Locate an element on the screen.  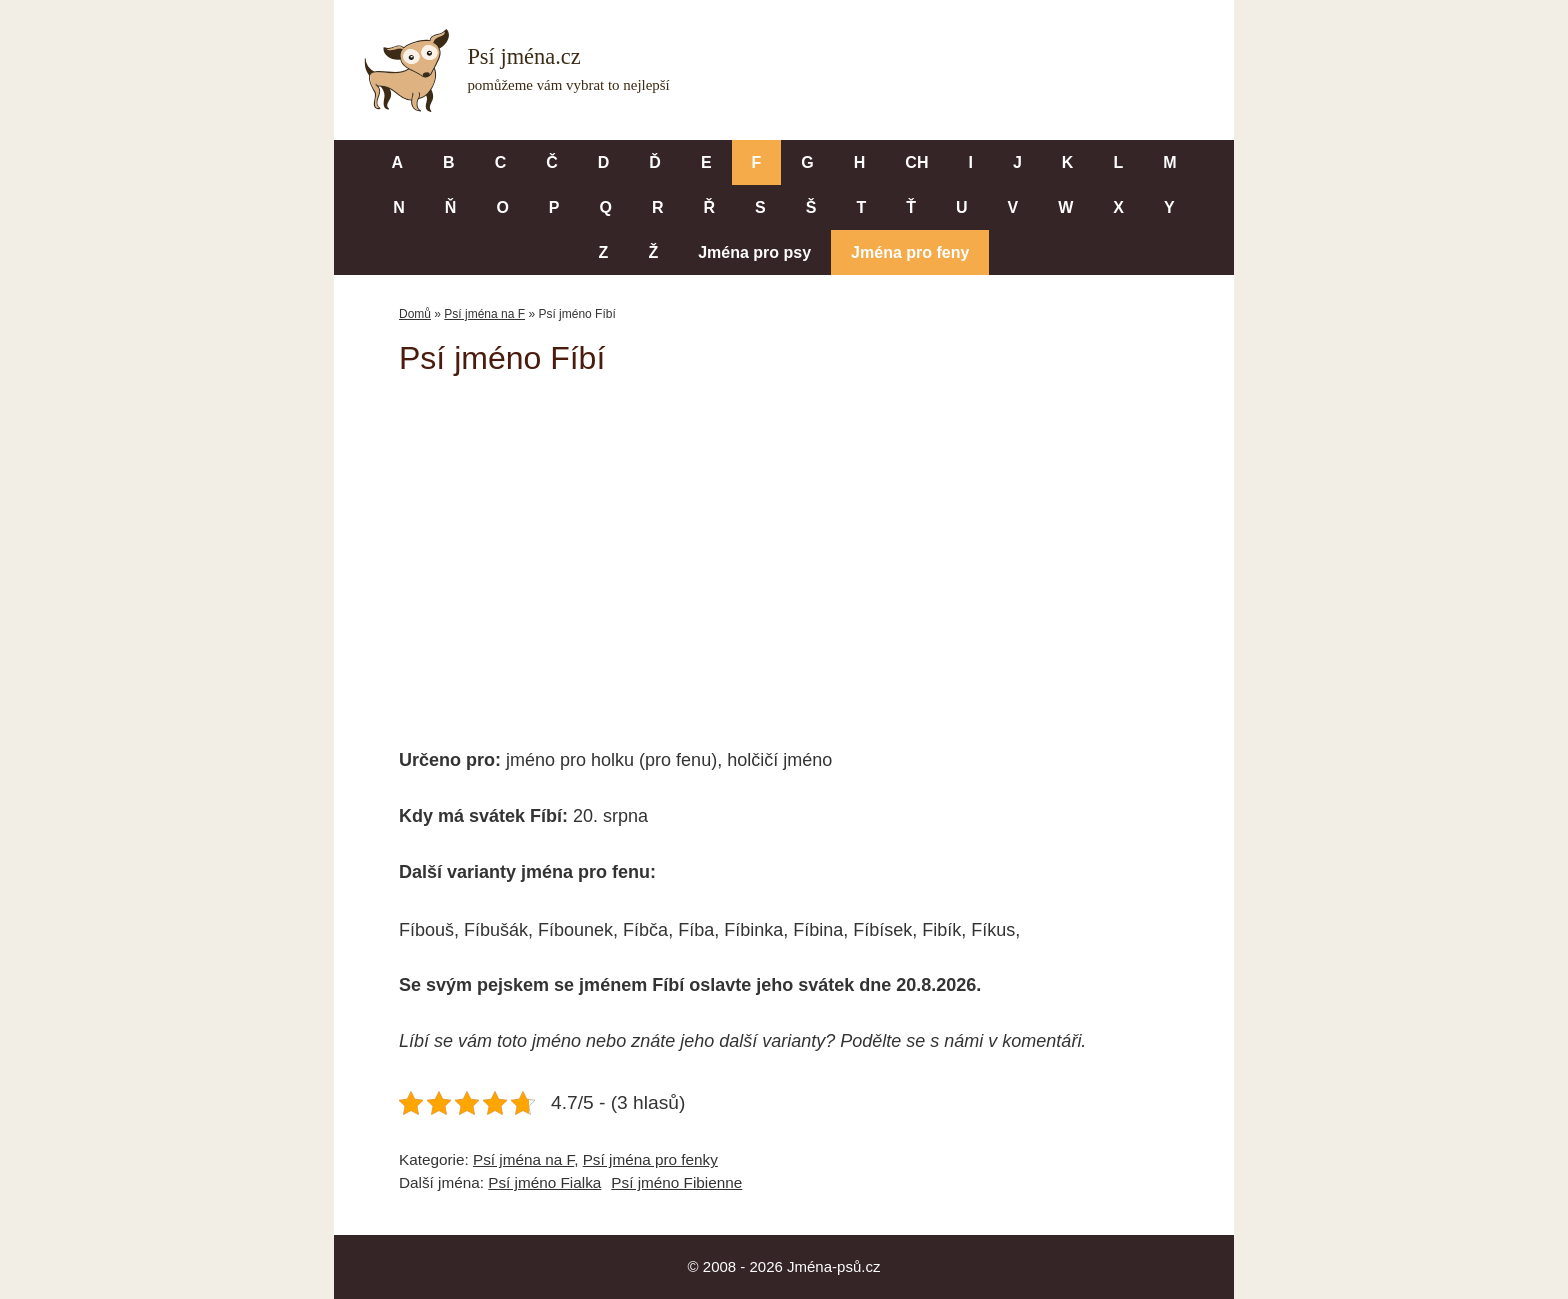
[Advertisement] is located at coordinates (784, 548).